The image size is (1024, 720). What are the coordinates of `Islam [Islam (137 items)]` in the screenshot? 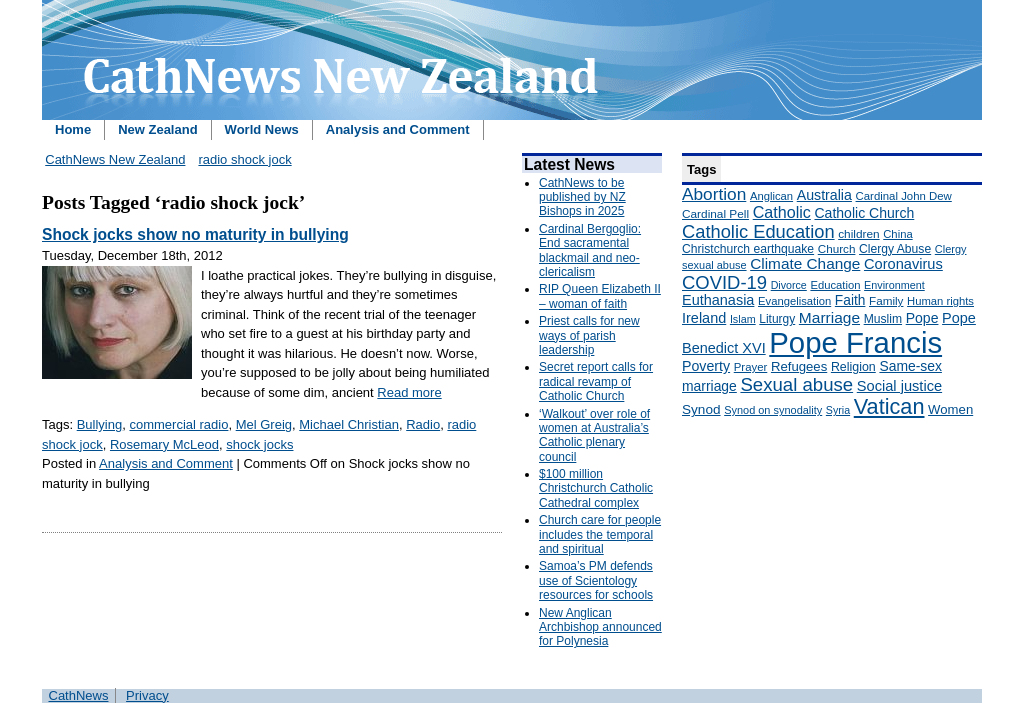 It's located at (743, 319).